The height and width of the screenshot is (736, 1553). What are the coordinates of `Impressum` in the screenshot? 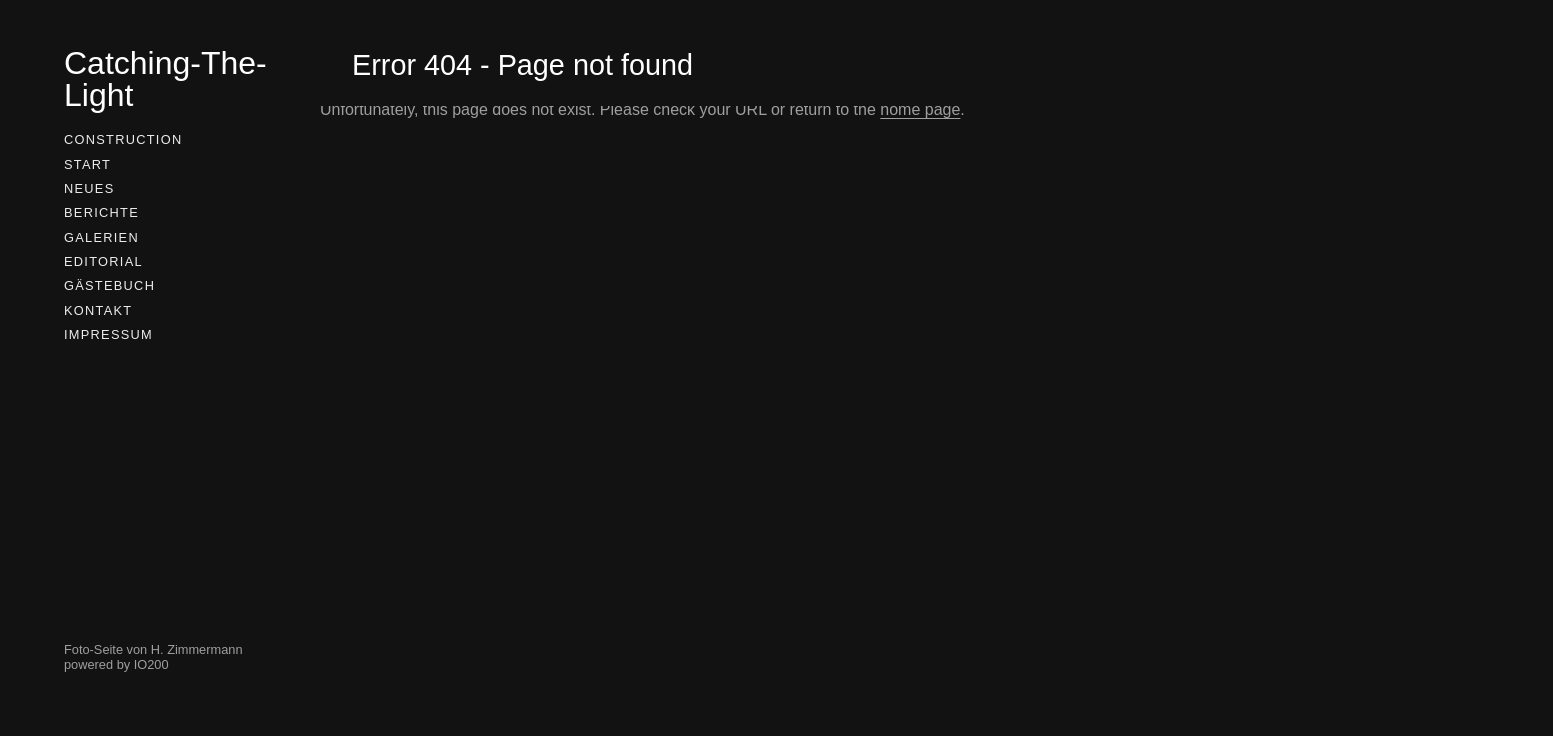 It's located at (108, 334).